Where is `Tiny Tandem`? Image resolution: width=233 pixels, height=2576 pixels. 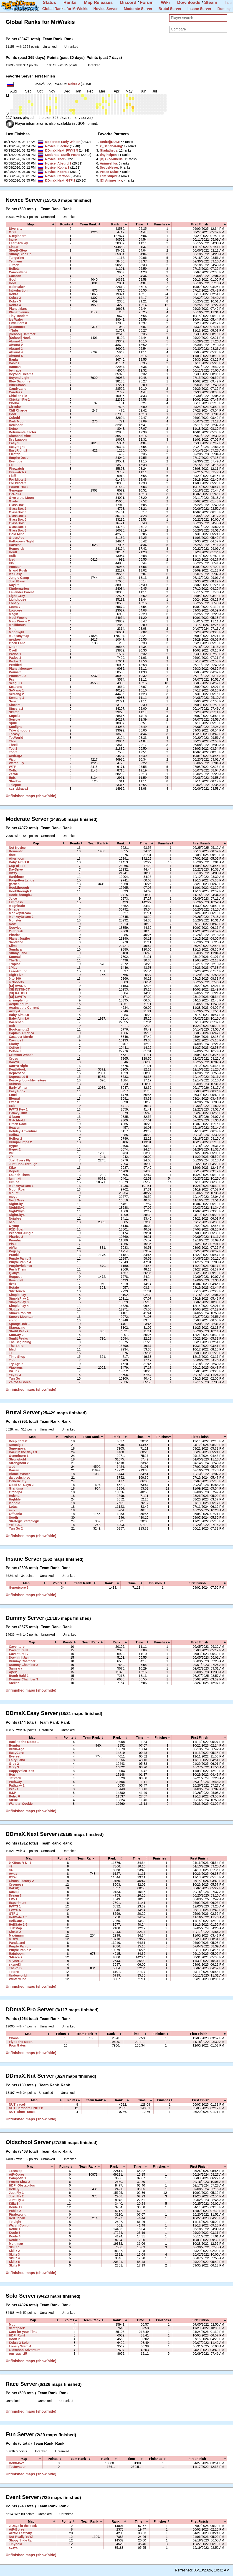
Tiny Tandem is located at coordinates (18, 316).